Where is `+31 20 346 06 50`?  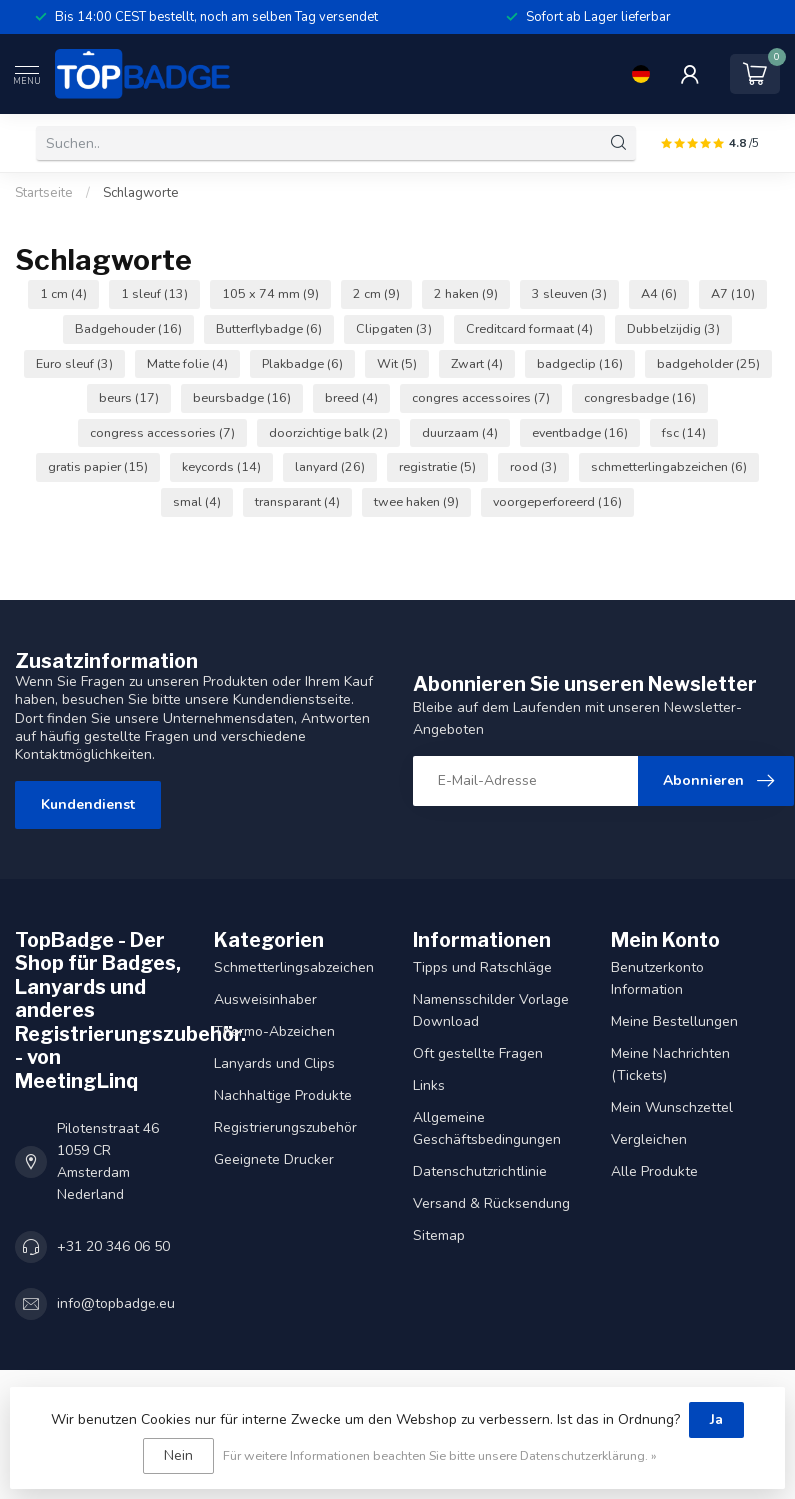 +31 20 346 06 50 is located at coordinates (113, 1246).